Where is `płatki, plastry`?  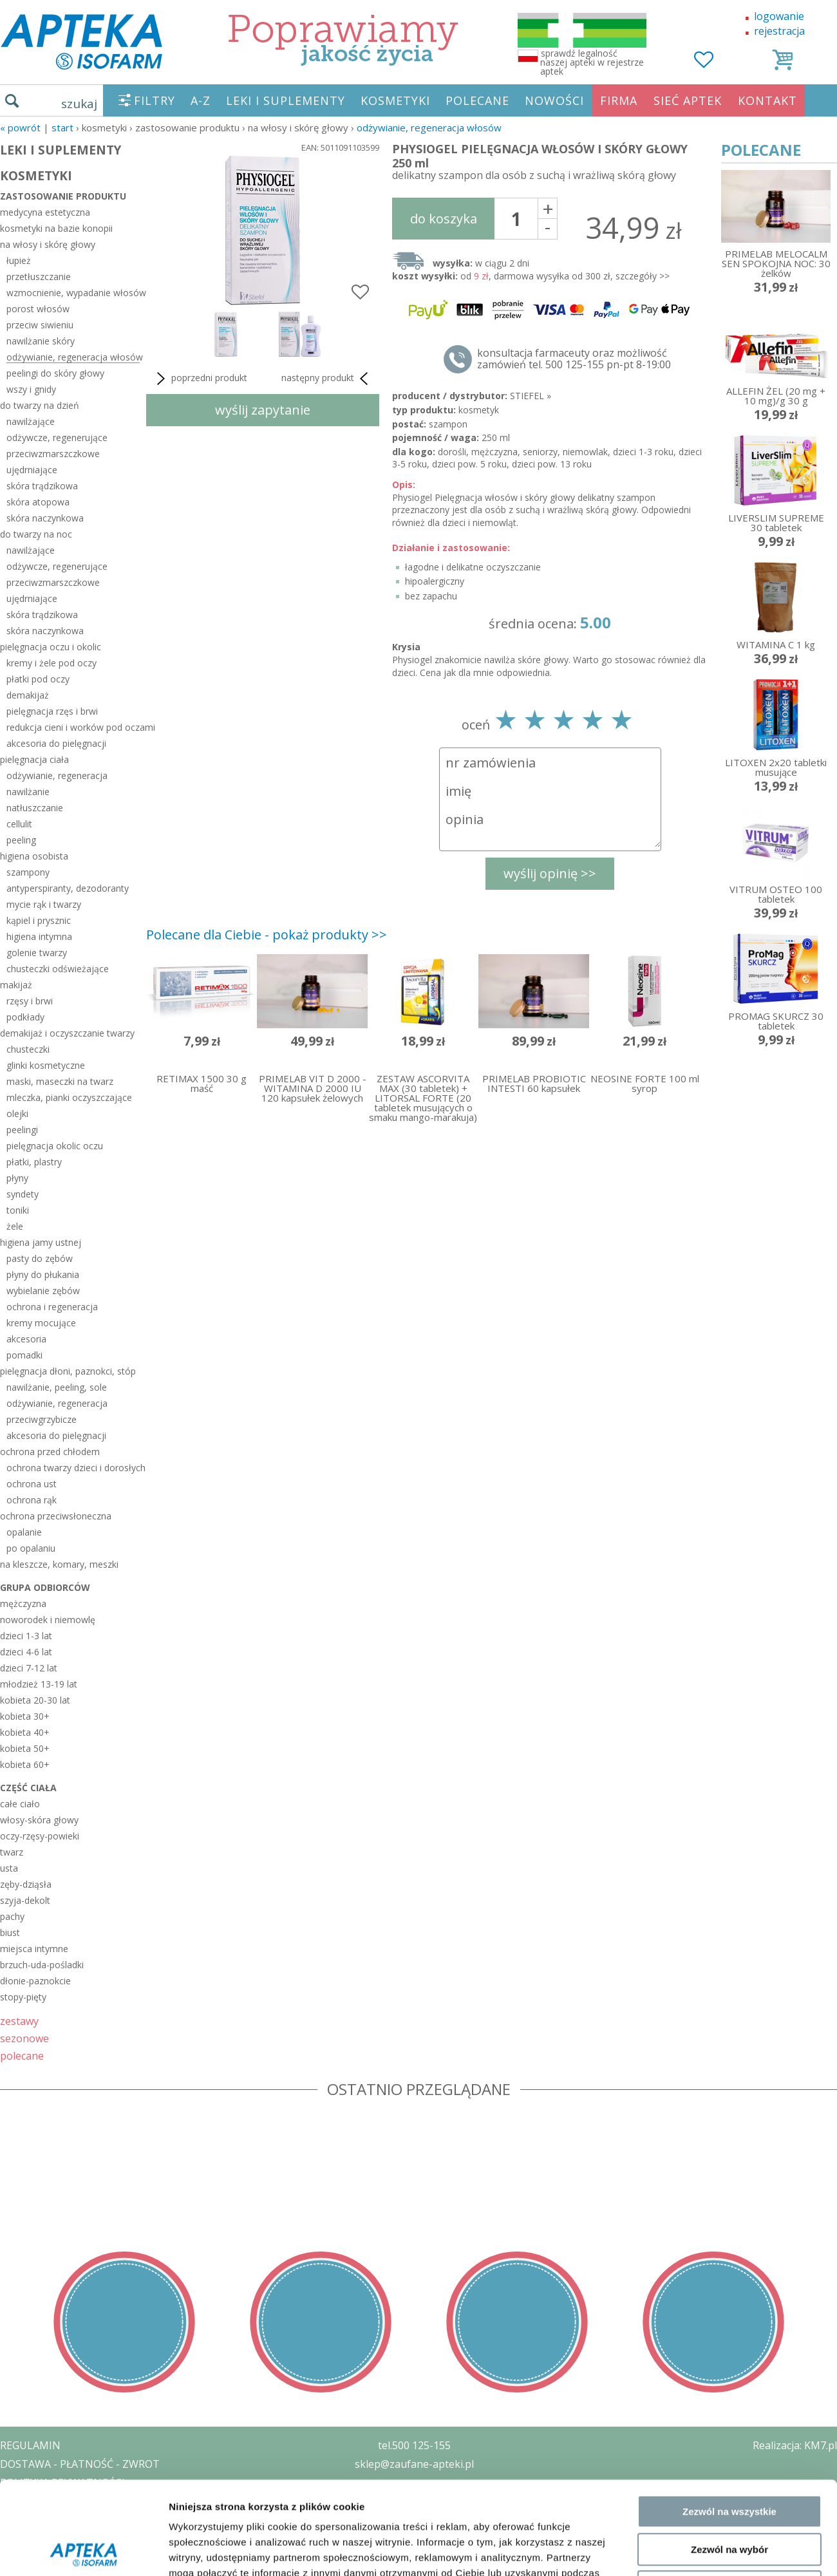
płatki, plastry is located at coordinates (34, 1162).